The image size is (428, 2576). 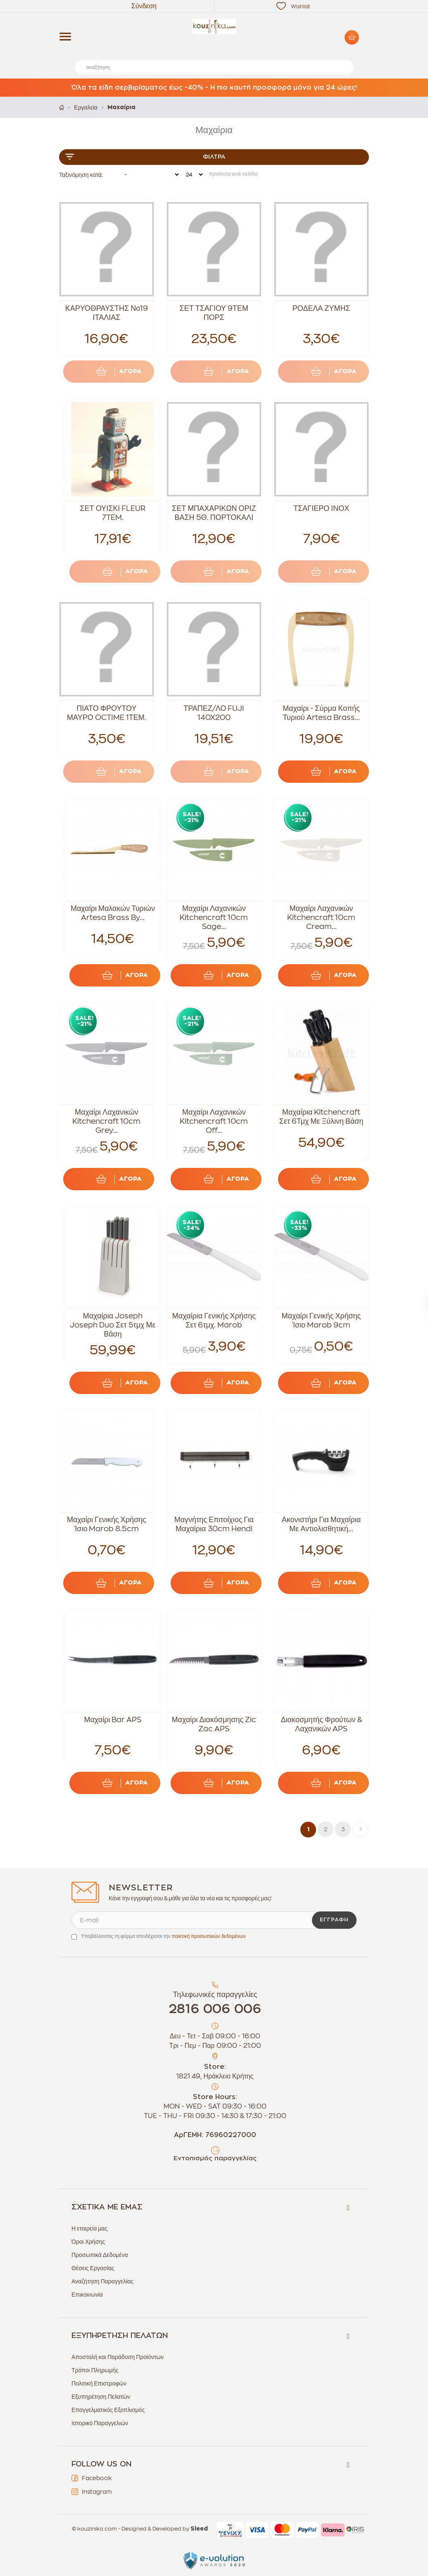 I want to click on Σύνδεση, so click(x=144, y=6).